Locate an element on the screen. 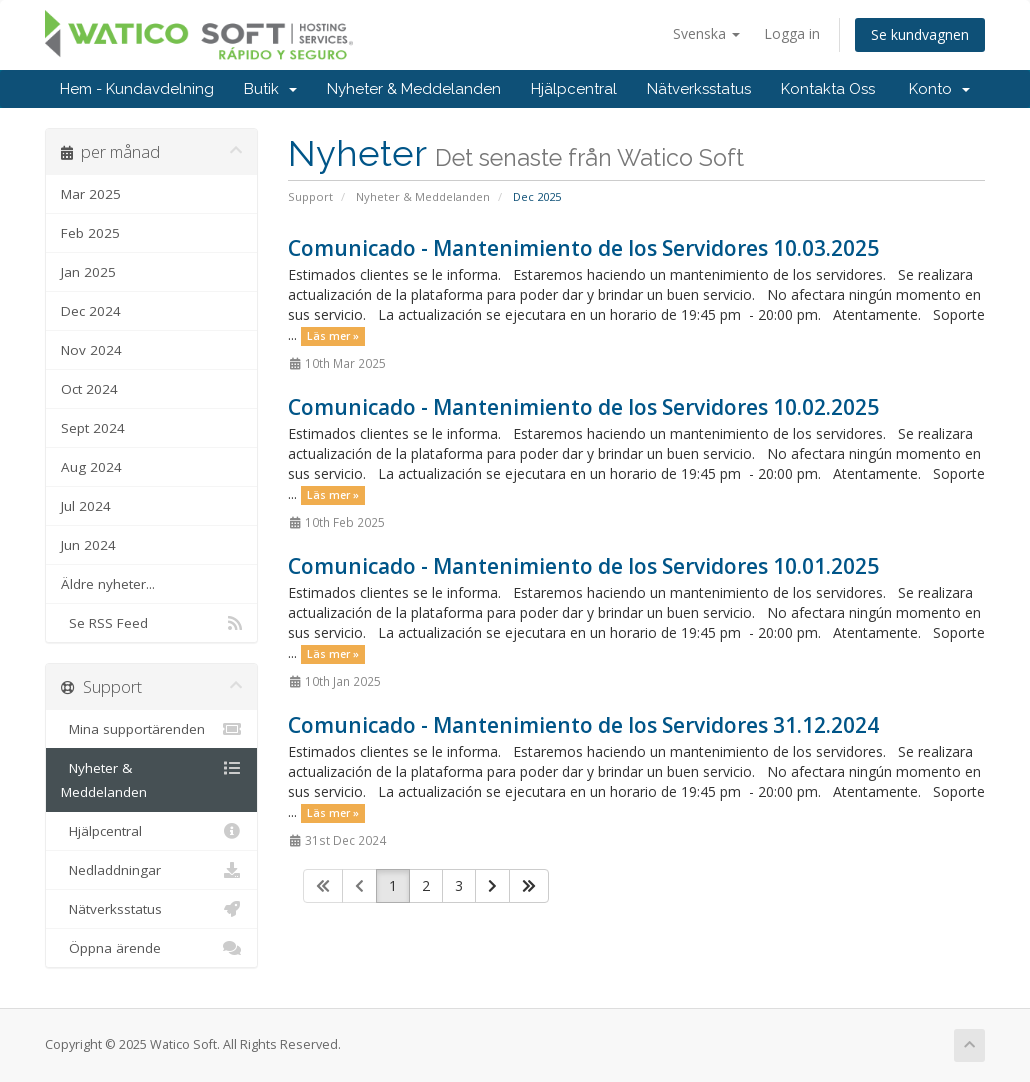 The width and height of the screenshot is (1030, 1082). Feb 2025 is located at coordinates (90, 233).